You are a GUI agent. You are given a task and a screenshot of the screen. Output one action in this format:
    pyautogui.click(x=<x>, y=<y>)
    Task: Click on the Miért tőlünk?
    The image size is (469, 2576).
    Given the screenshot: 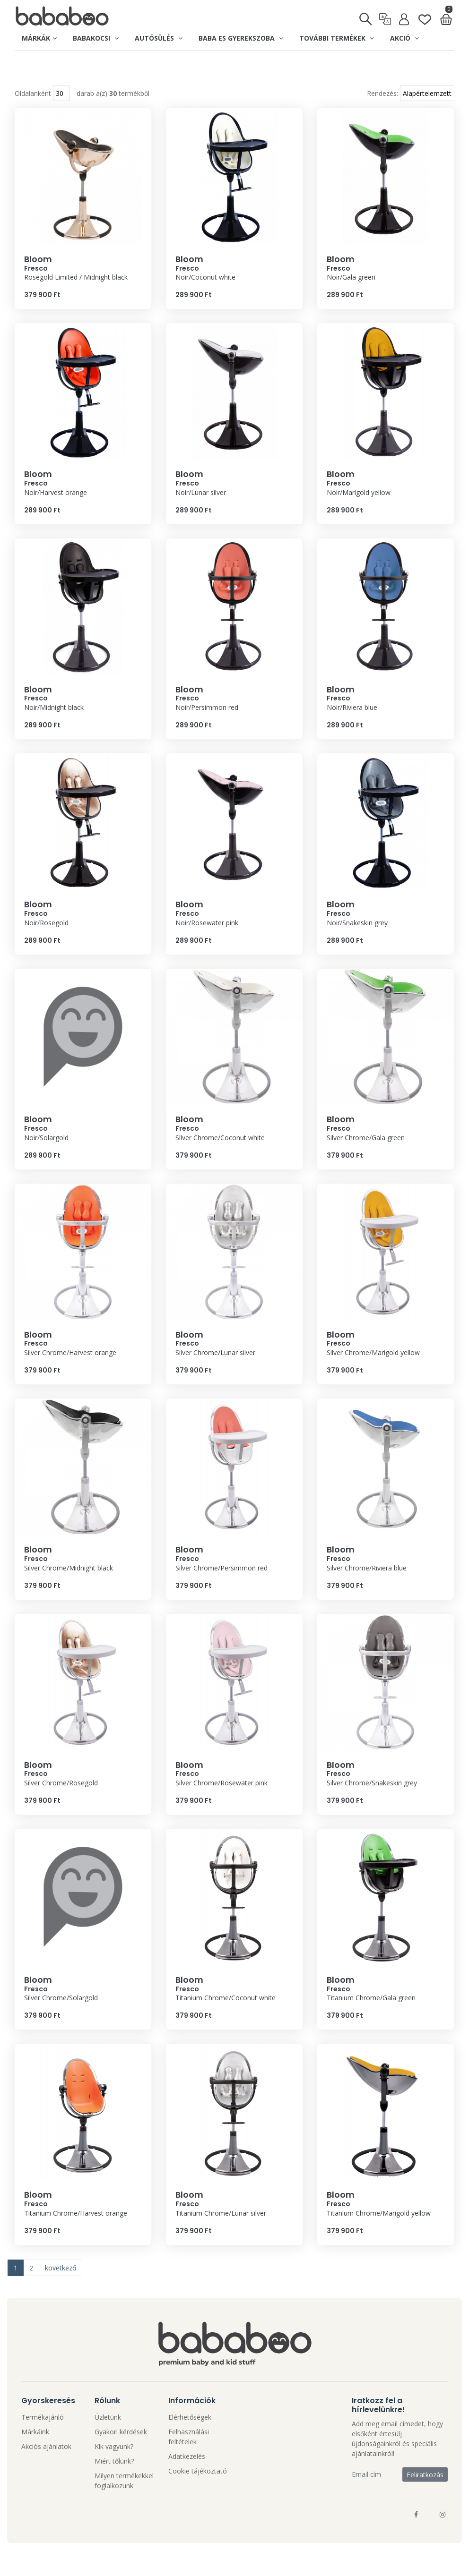 What is the action you would take?
    pyautogui.click(x=114, y=2479)
    